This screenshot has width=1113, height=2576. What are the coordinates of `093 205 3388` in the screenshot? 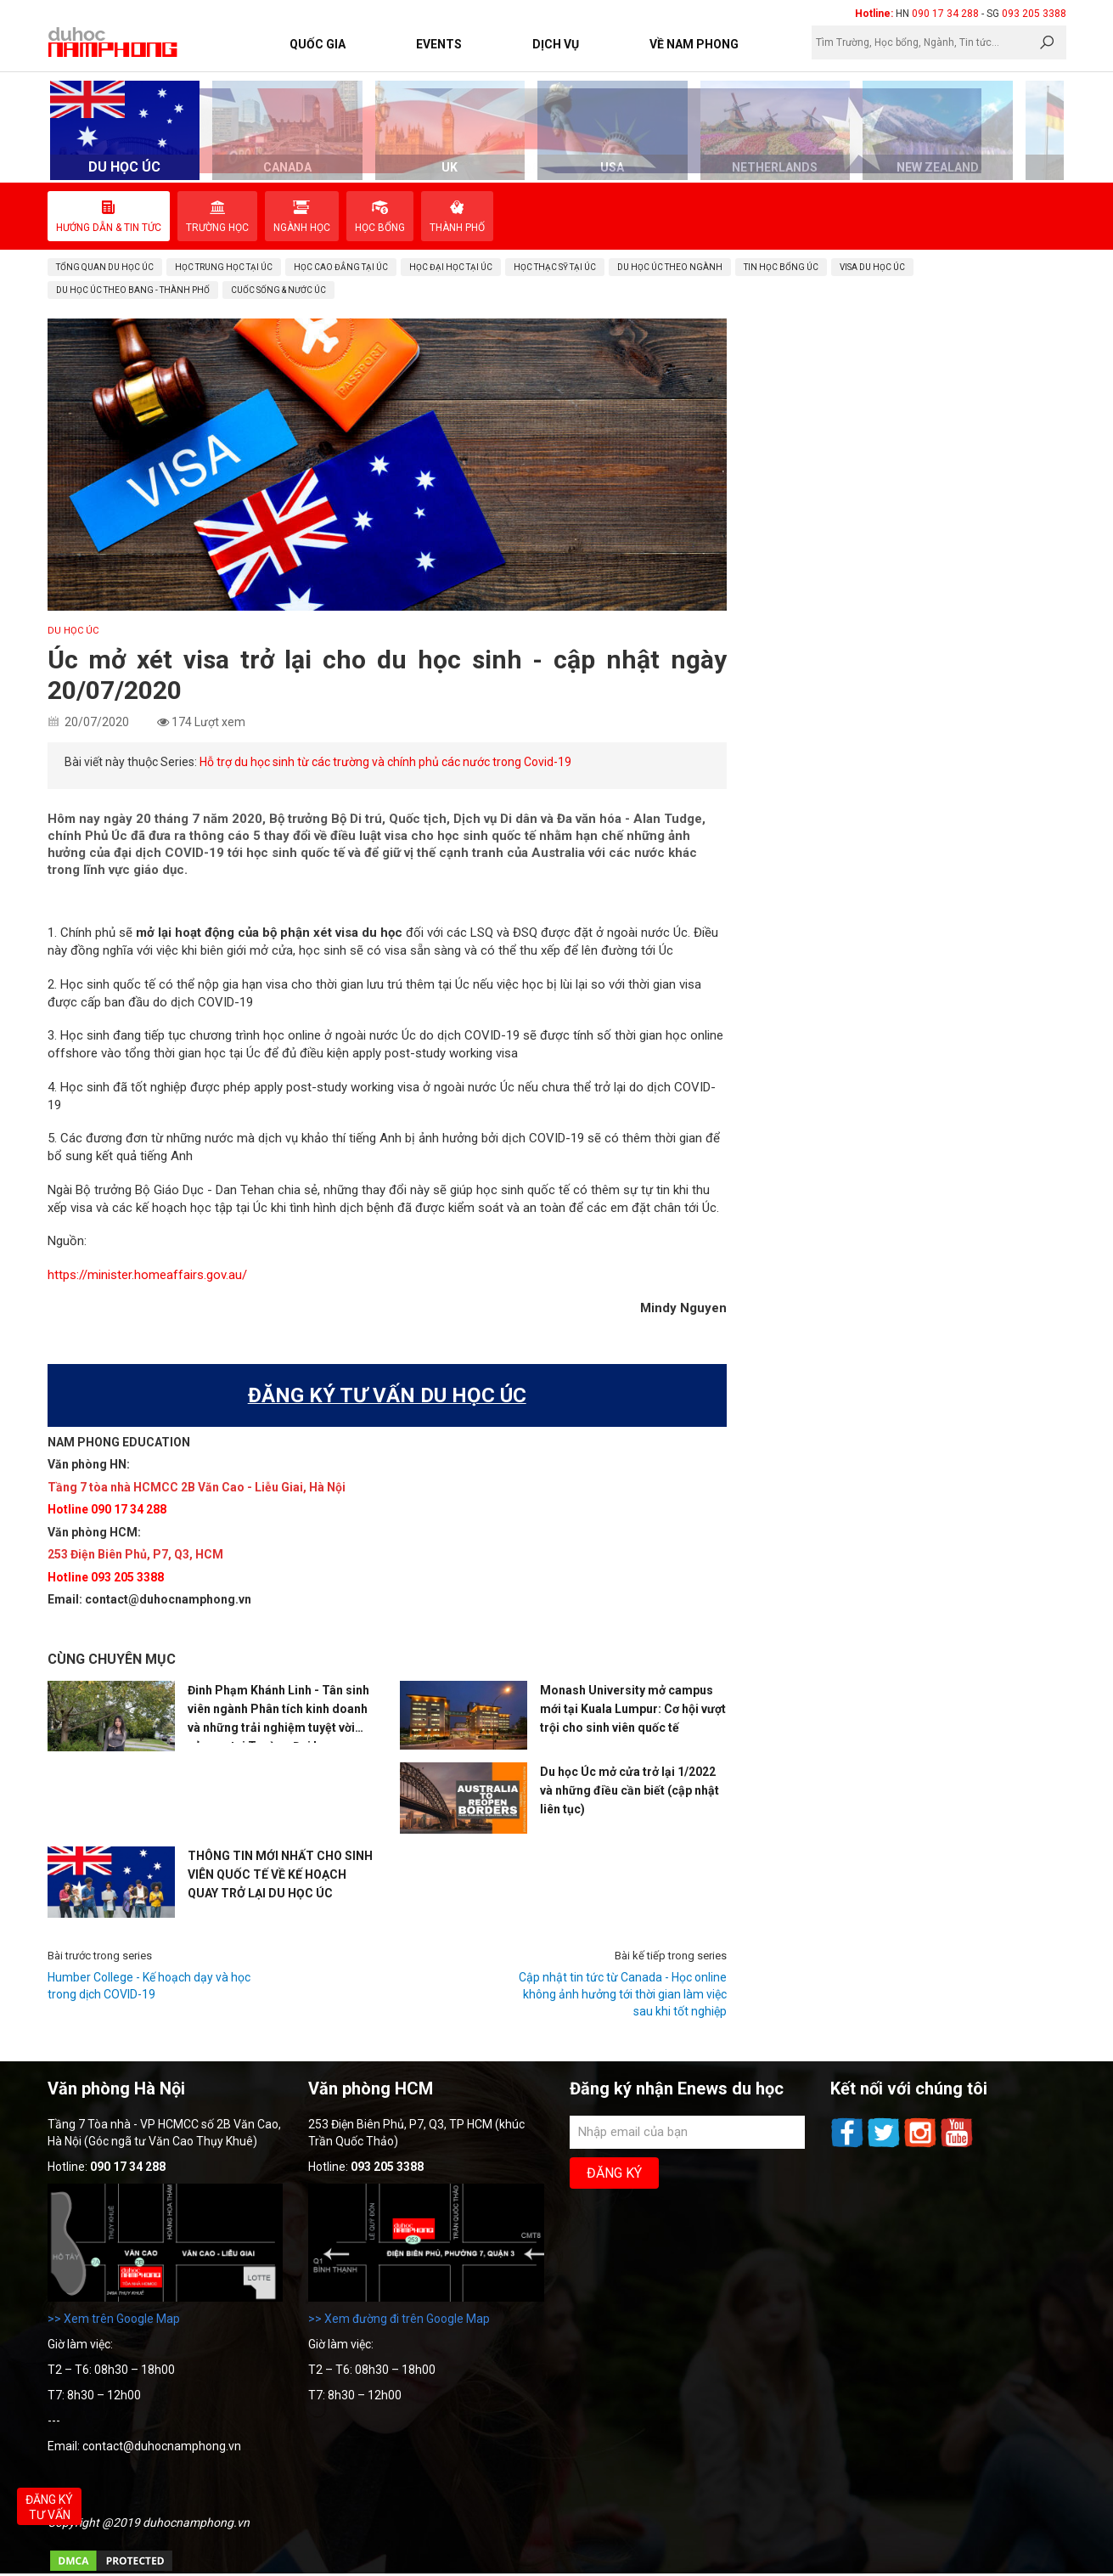 It's located at (1034, 14).